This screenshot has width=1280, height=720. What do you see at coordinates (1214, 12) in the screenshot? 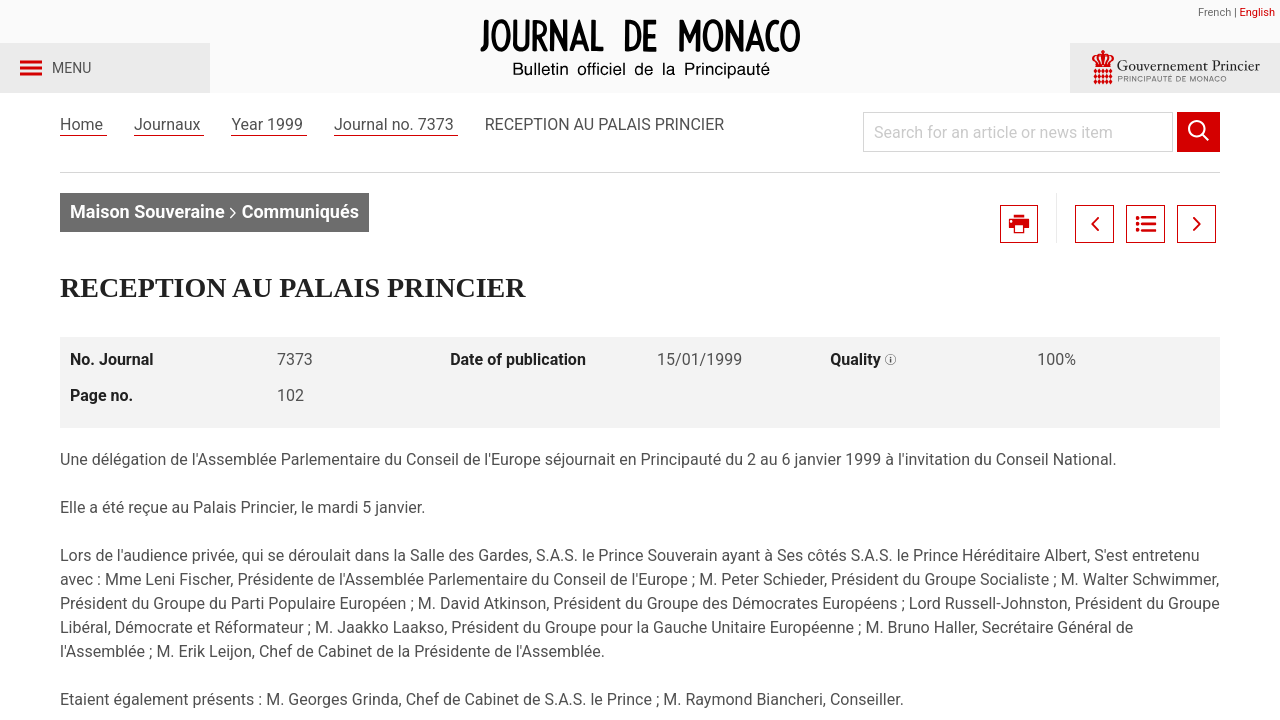
I see `French` at bounding box center [1214, 12].